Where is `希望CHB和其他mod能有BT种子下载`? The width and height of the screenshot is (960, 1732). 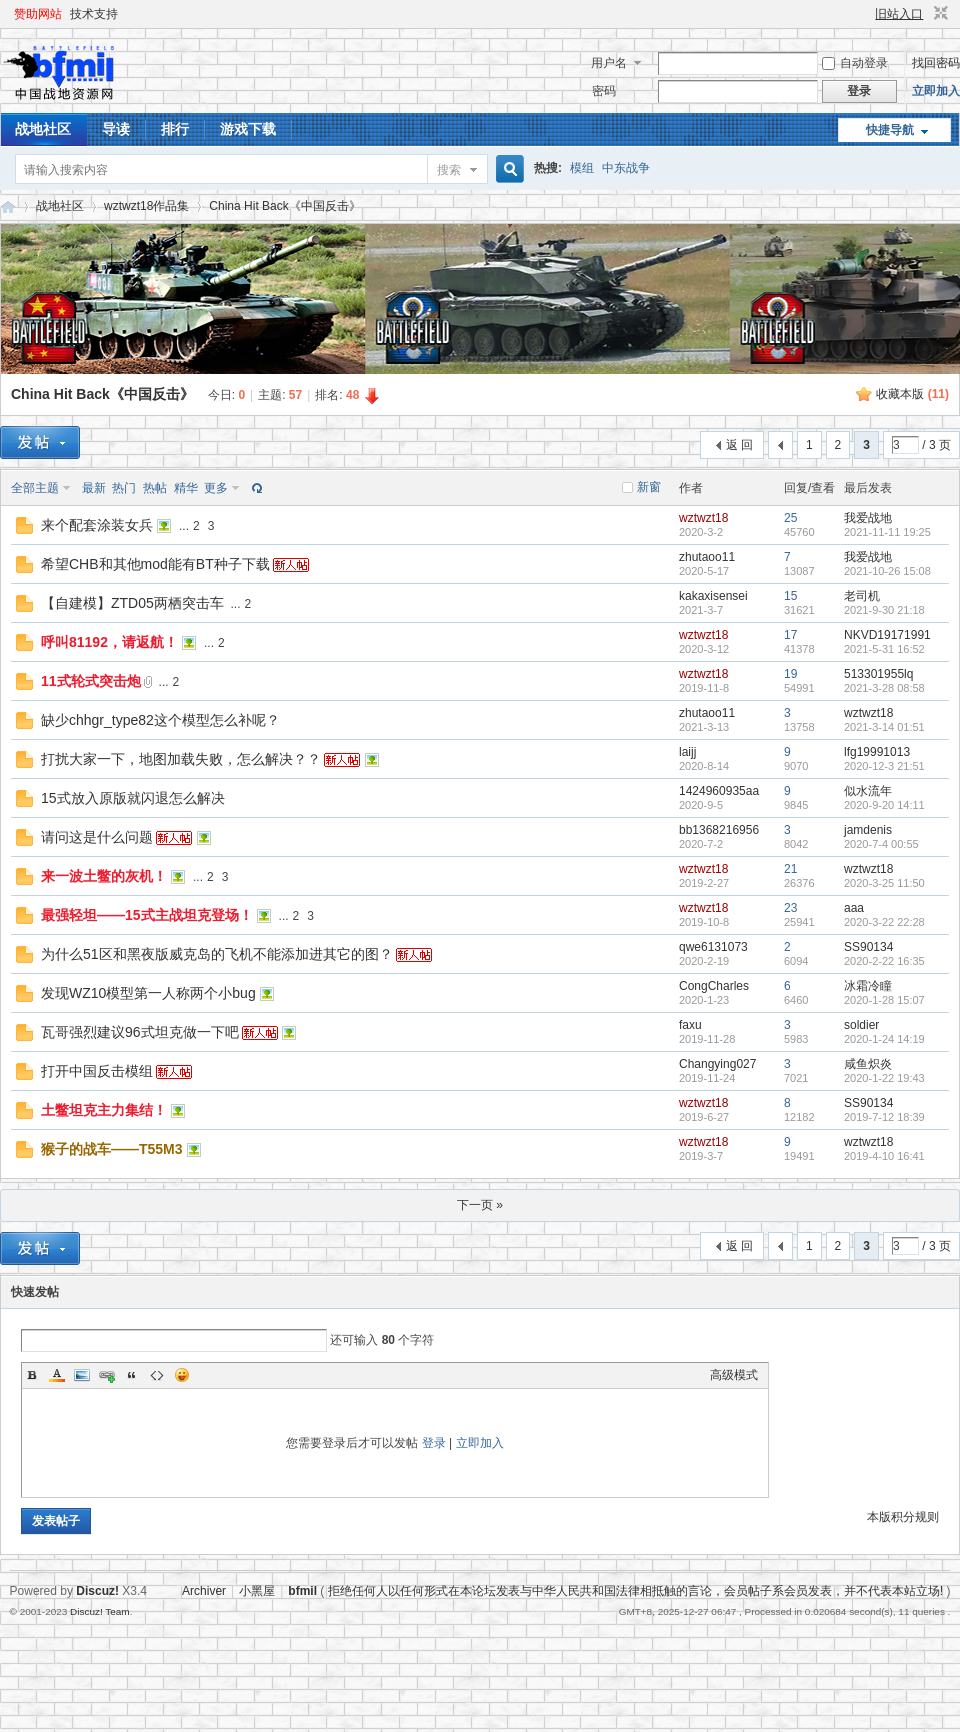
希望CHB和其他mod能有BT种子下载 is located at coordinates (155, 564).